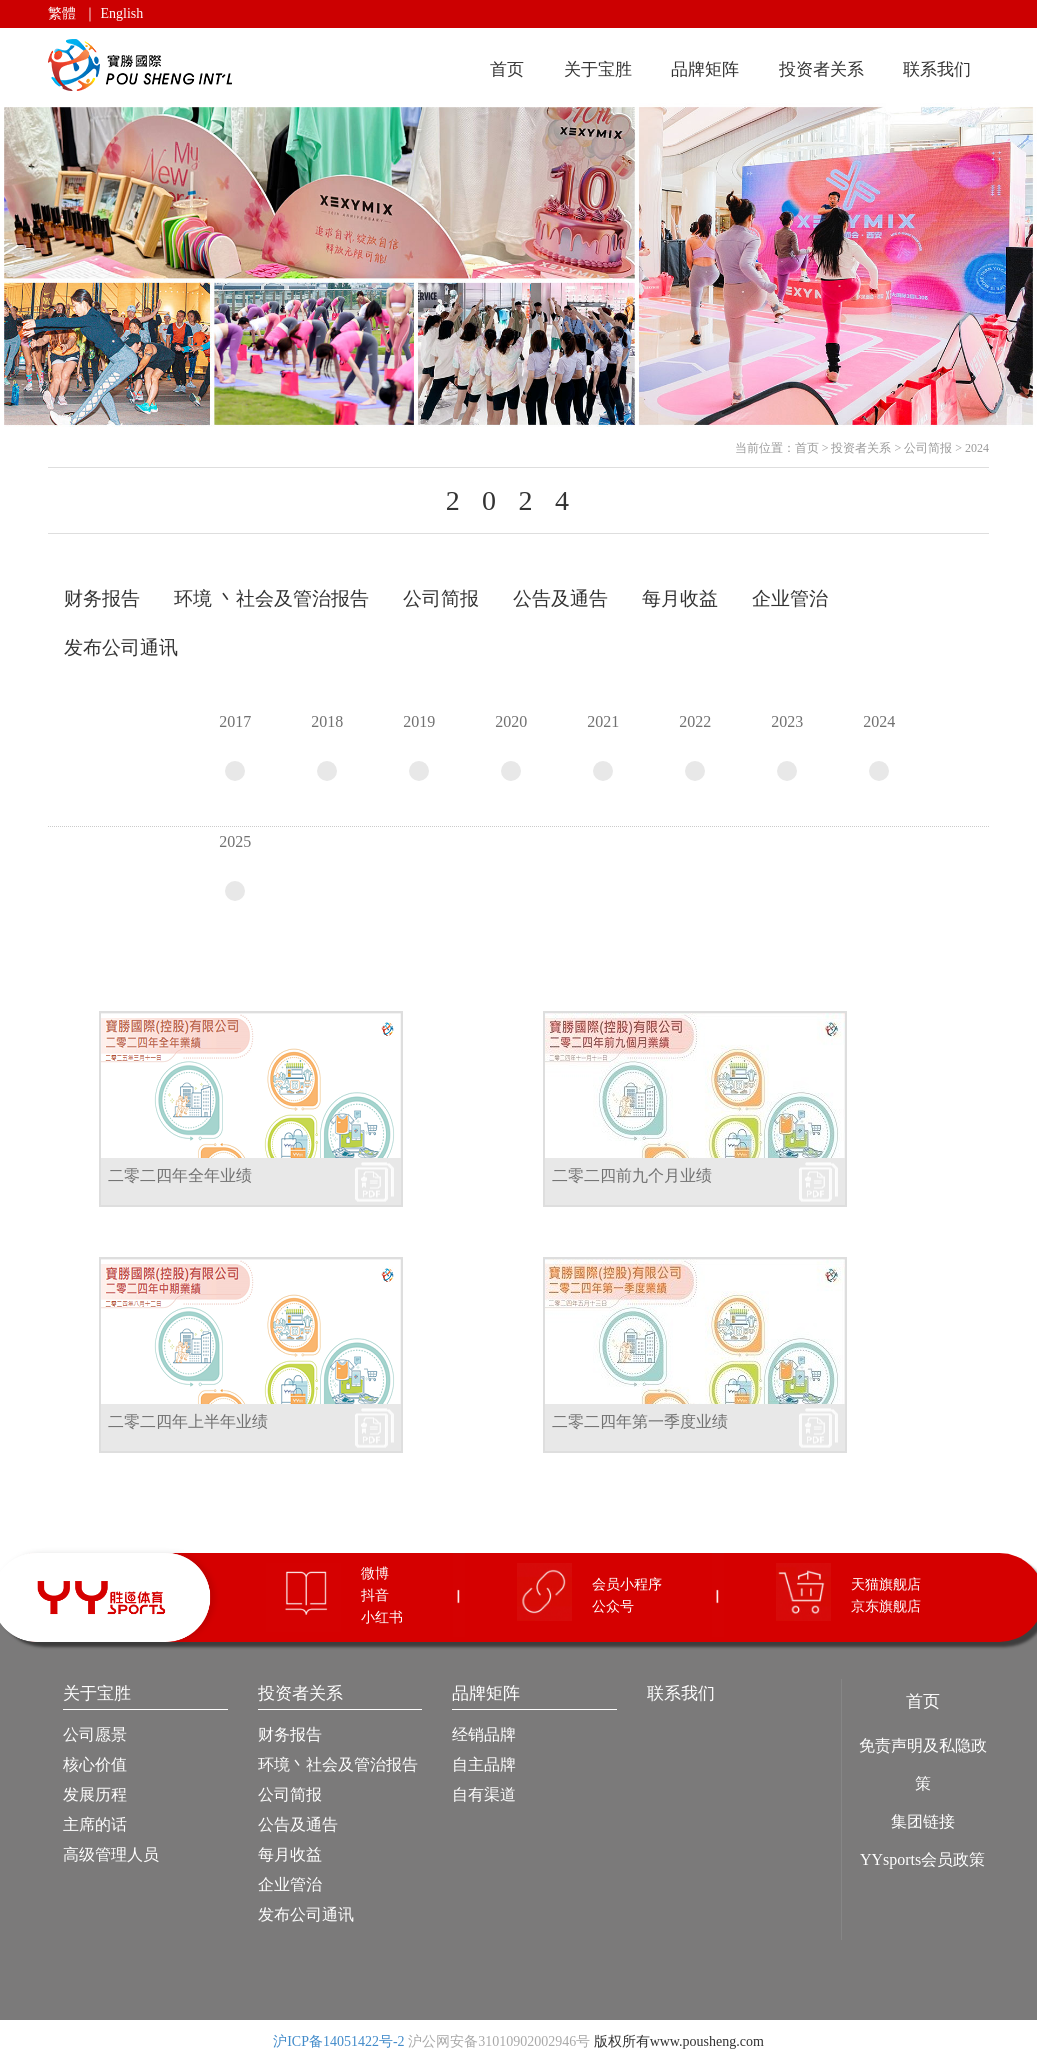  I want to click on 发布公司通讯 [tab], so click(121, 647).